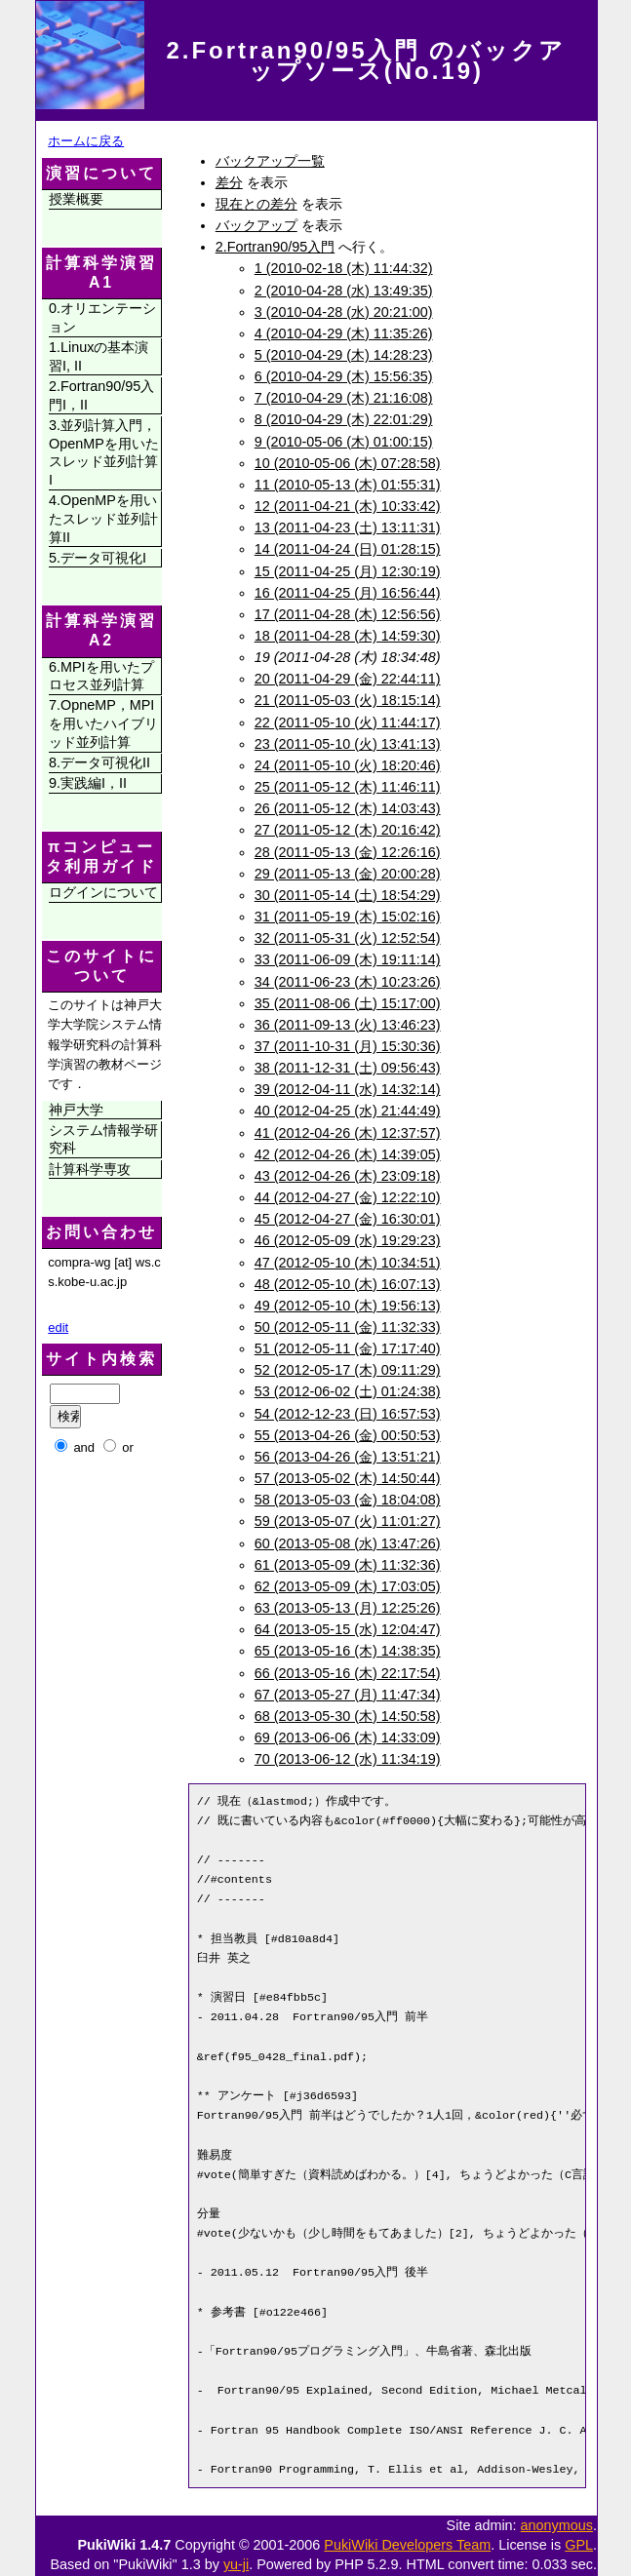 The width and height of the screenshot is (631, 2576). I want to click on 66 (2013-05-16 (木) 22:17:54), so click(348, 1673).